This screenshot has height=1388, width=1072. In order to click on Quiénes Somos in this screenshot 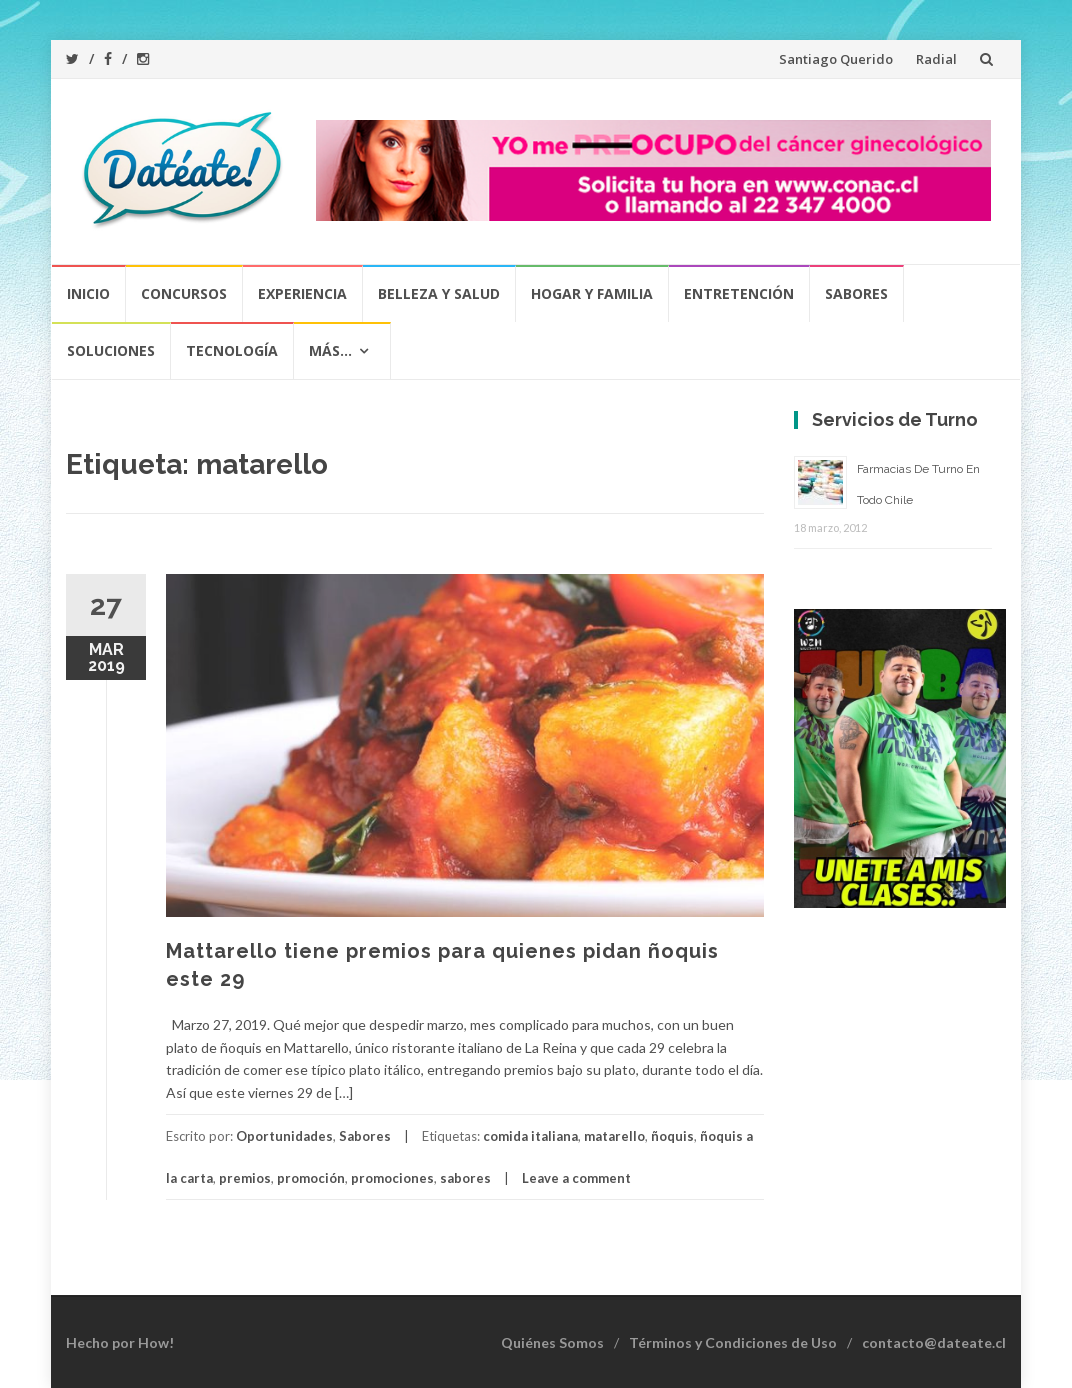, I will do `click(552, 1342)`.